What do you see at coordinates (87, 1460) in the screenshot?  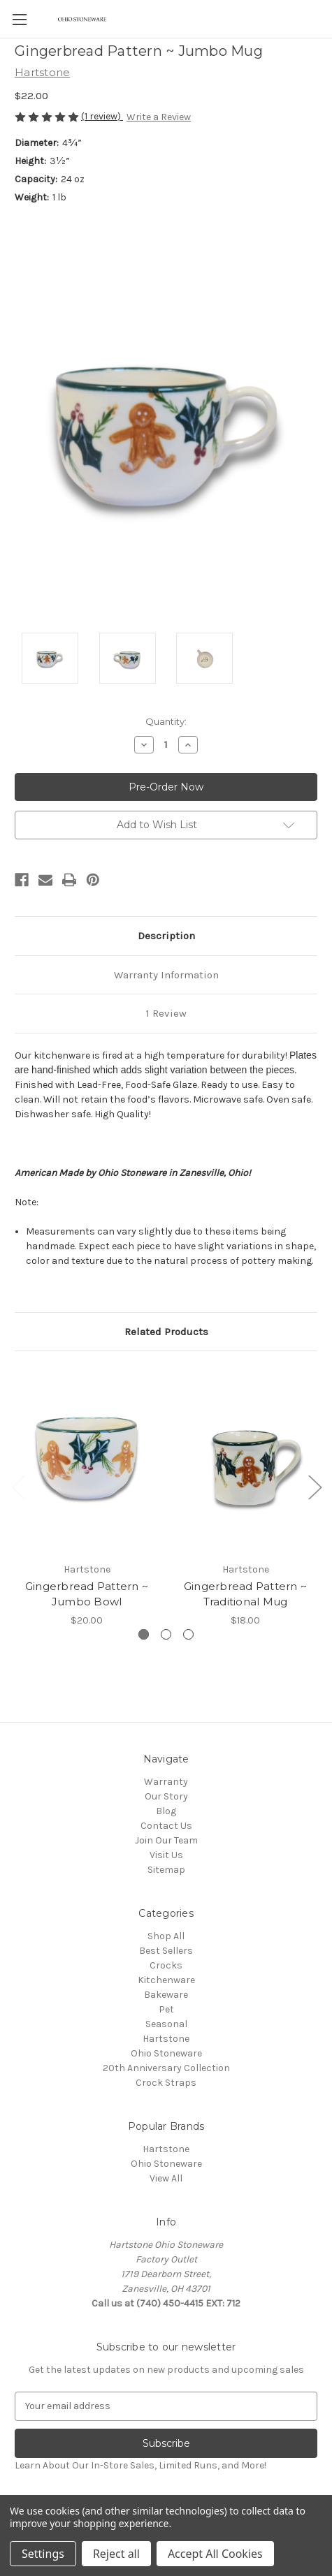 I see `[Gingerbread Pattern ~ Jumbo Bowl,$20.00]` at bounding box center [87, 1460].